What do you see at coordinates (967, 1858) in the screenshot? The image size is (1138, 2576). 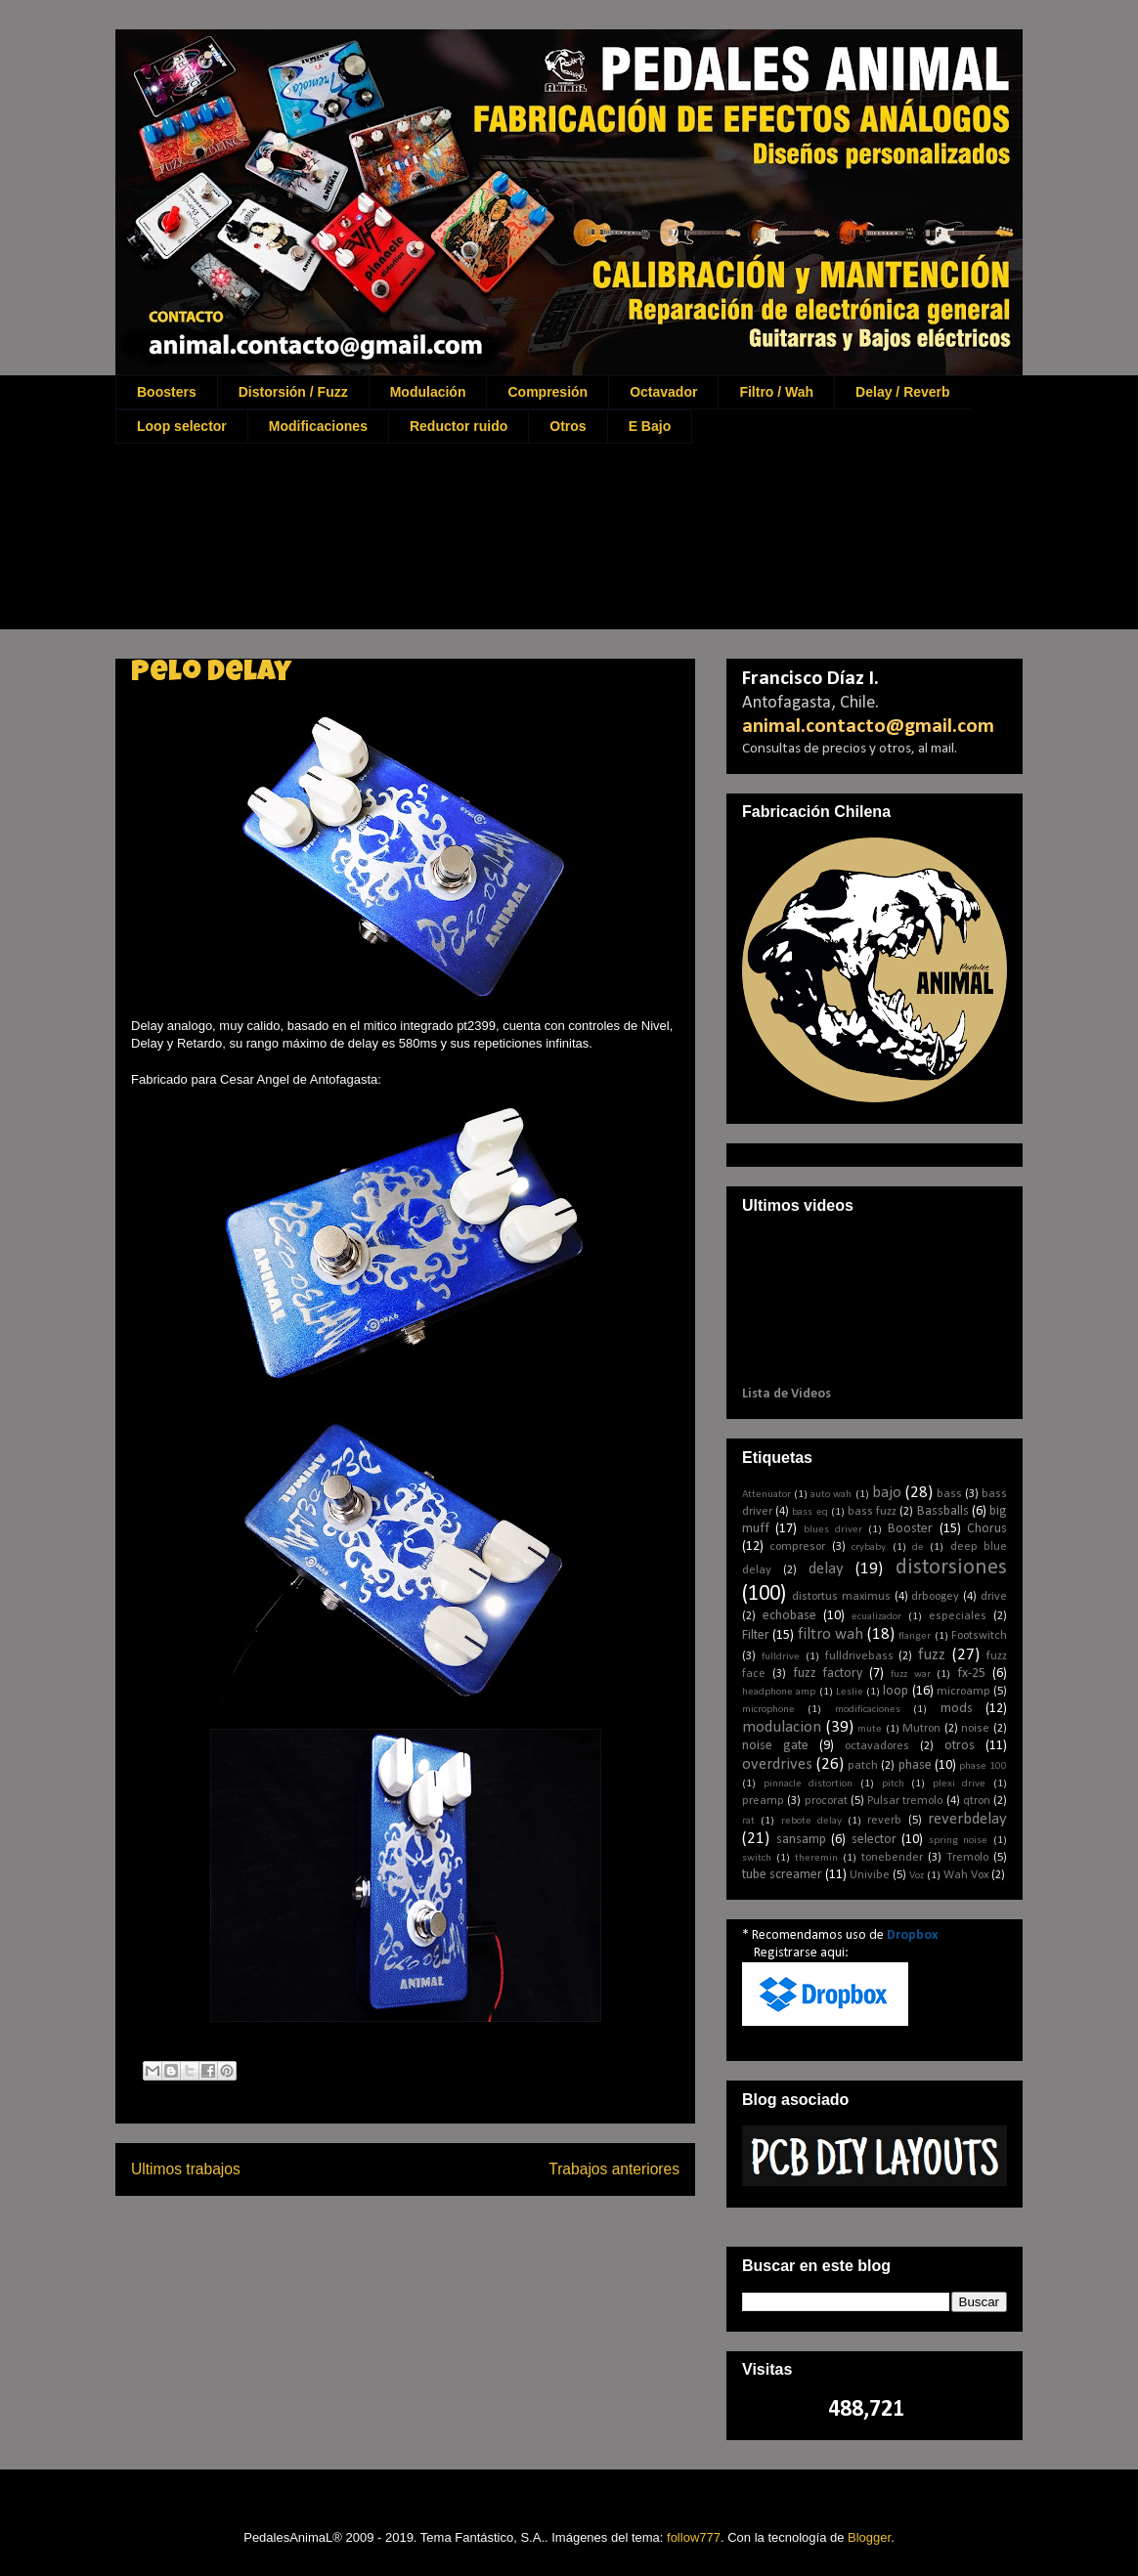 I see `Tremolo` at bounding box center [967, 1858].